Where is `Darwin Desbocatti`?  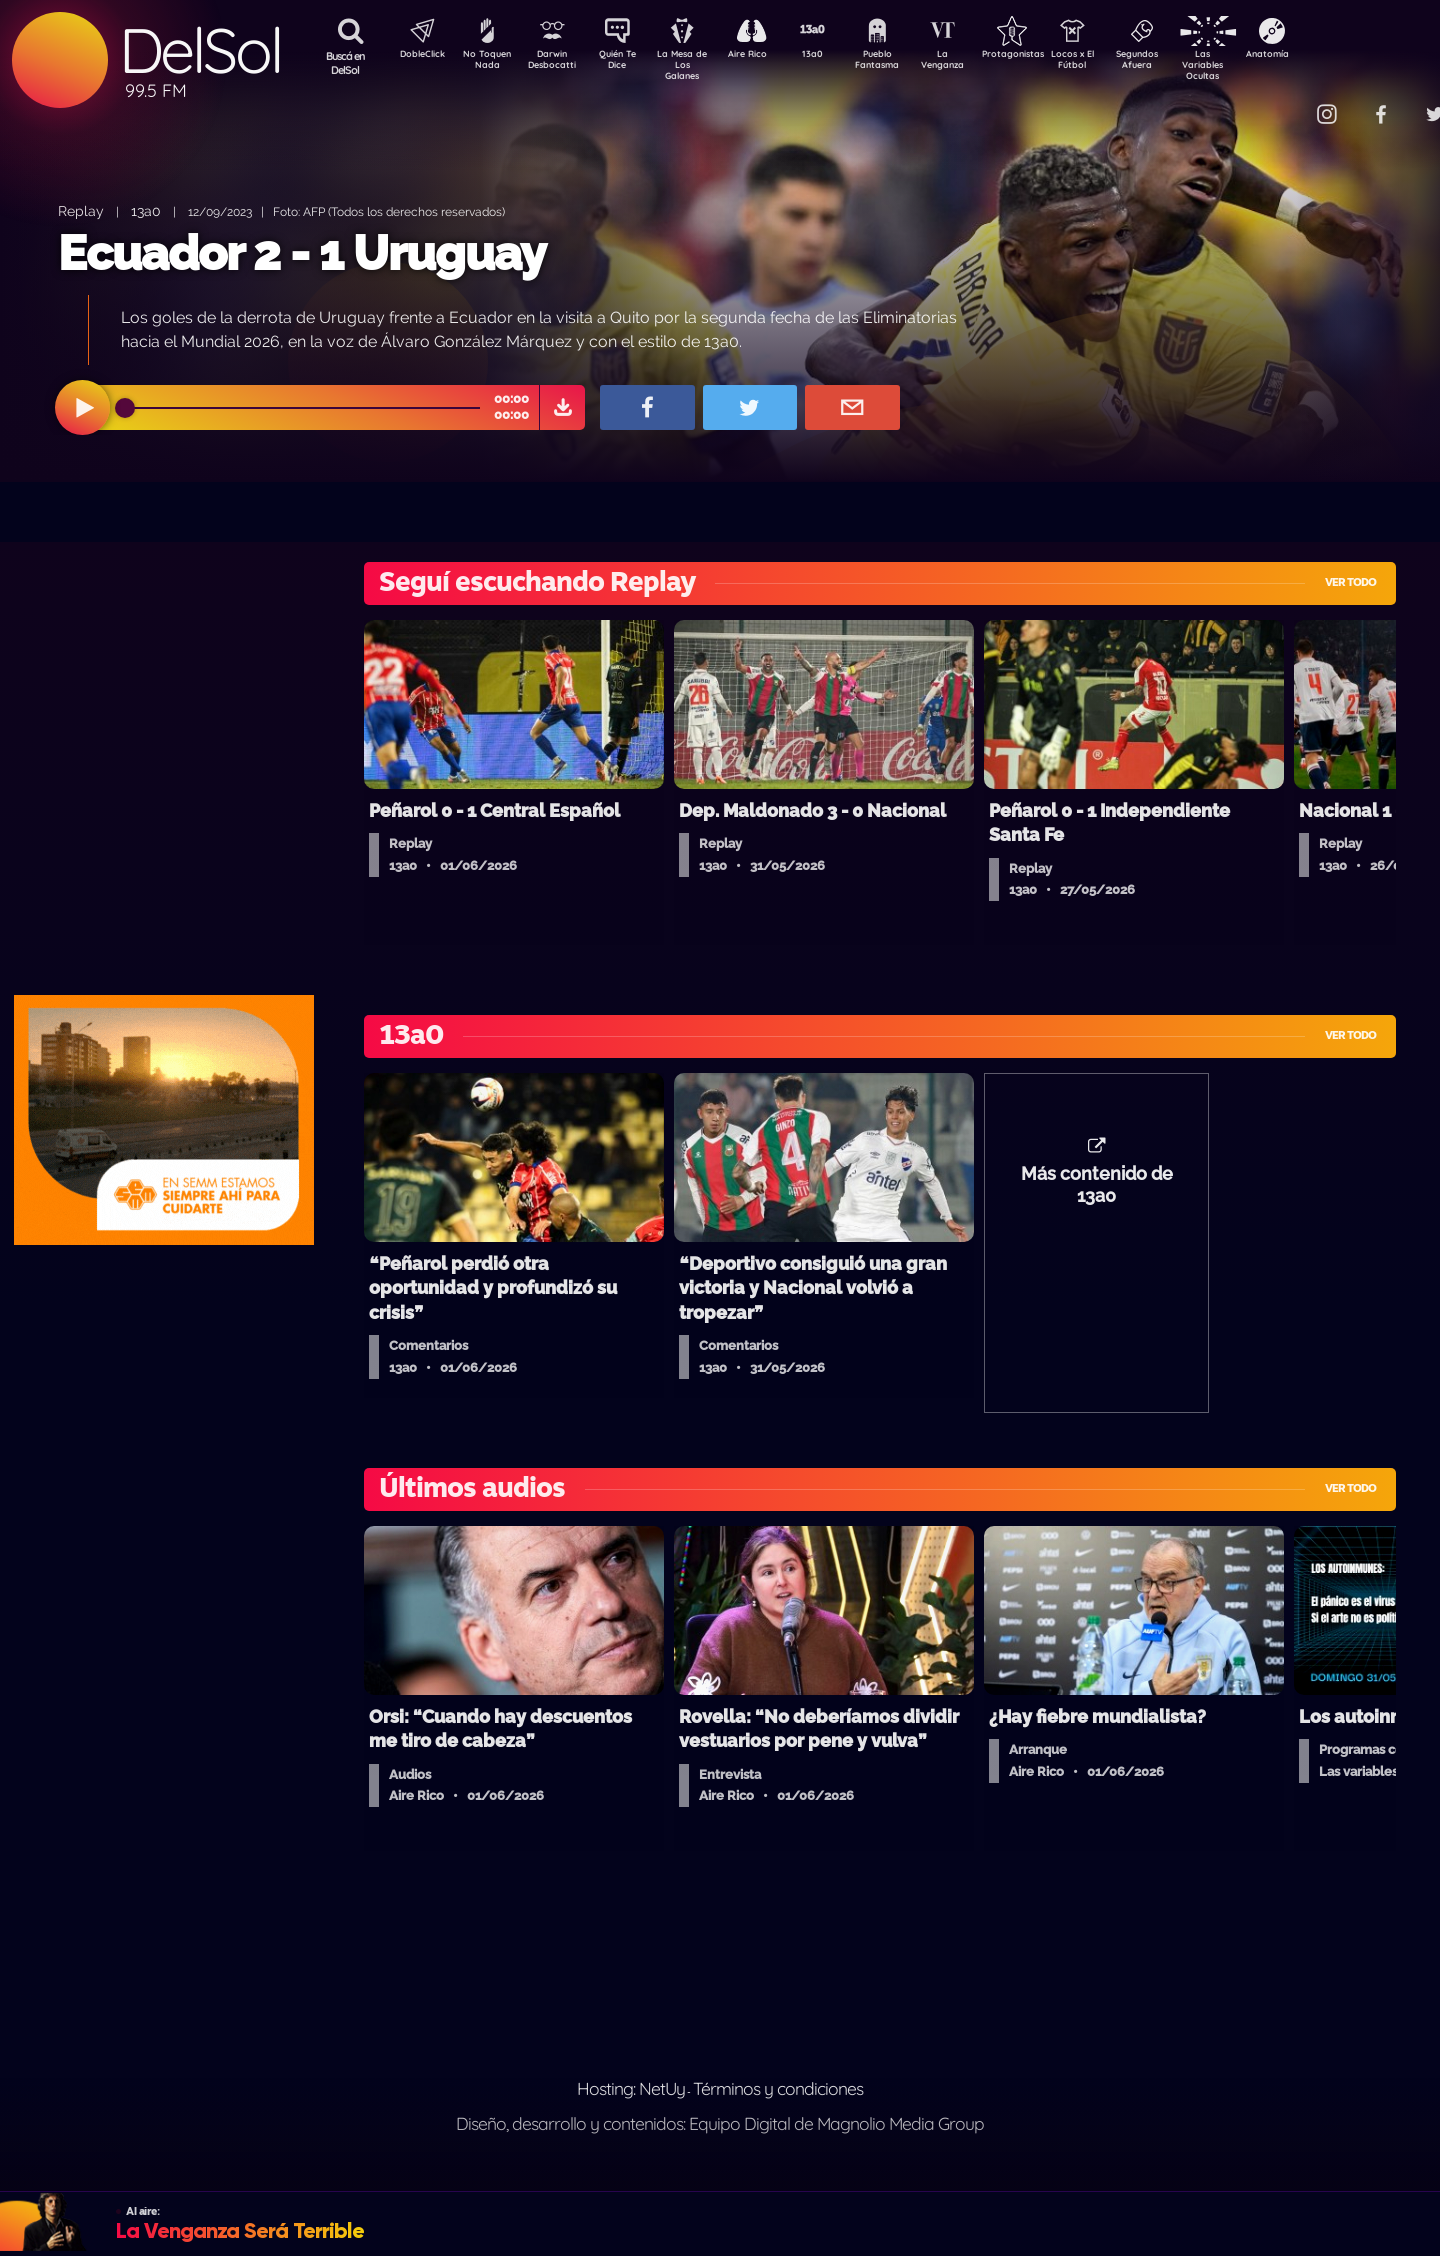 Darwin Desbocatti is located at coordinates (555, 63).